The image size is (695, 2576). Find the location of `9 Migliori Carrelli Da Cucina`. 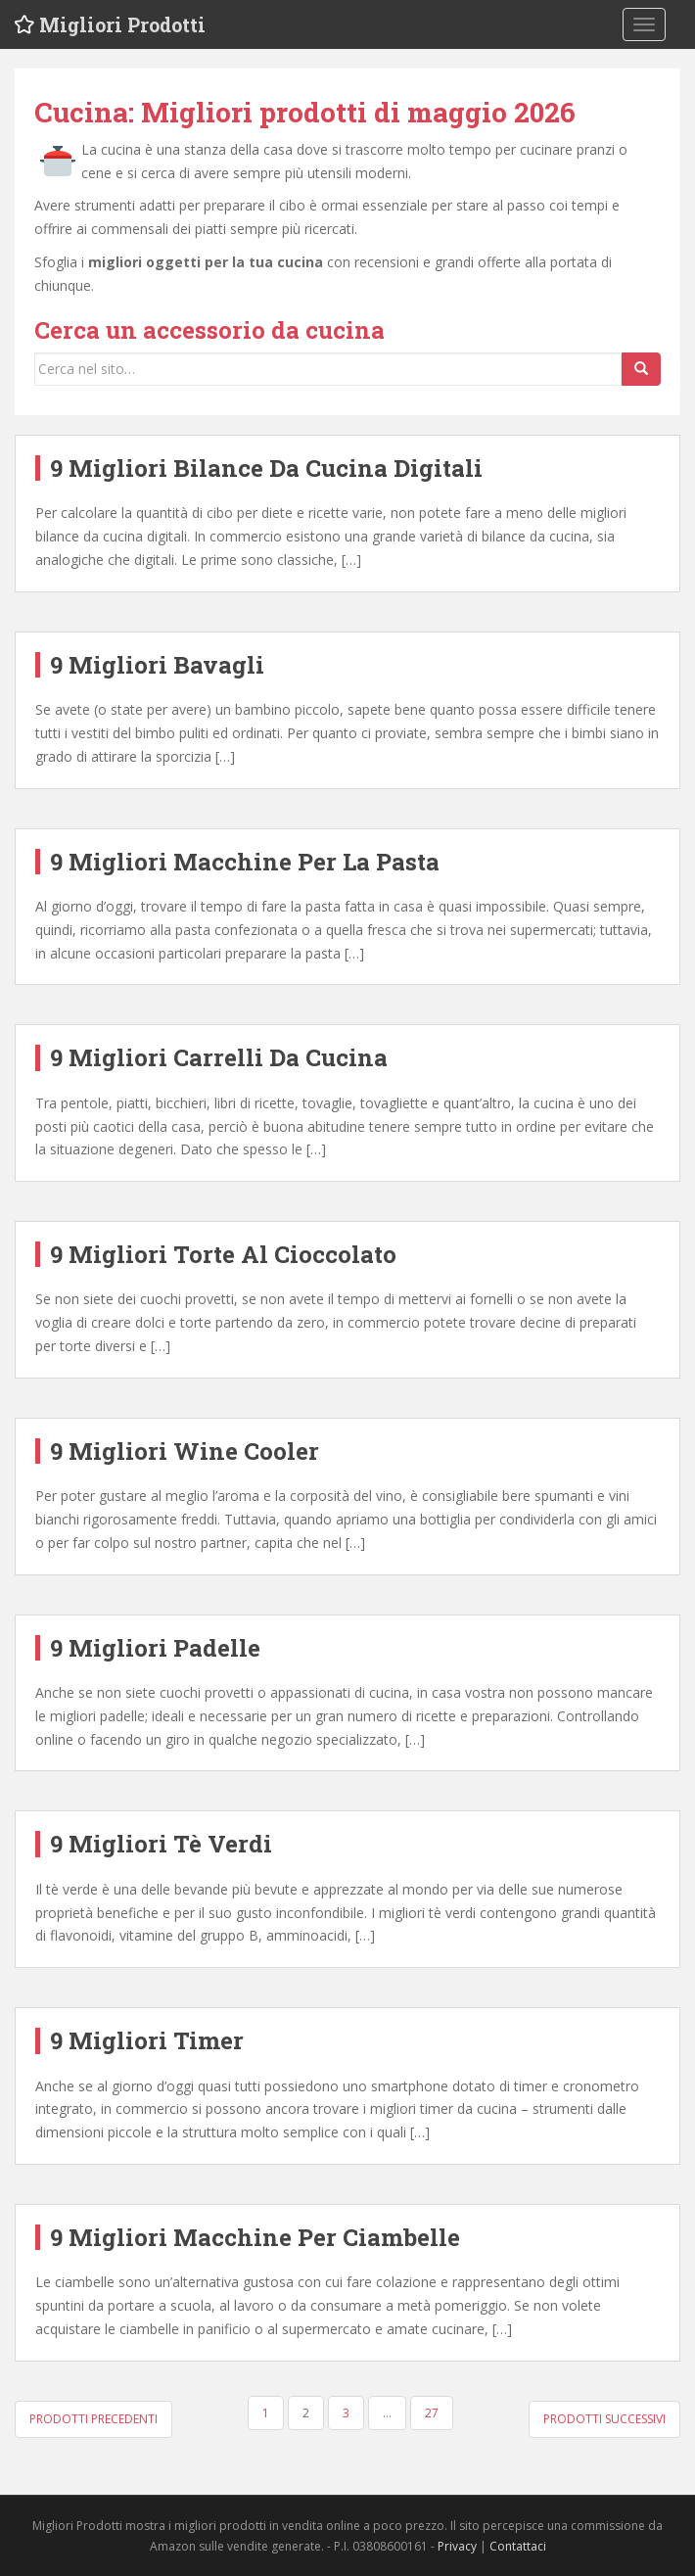

9 Migliori Carrelli Da Cucina is located at coordinates (219, 1057).